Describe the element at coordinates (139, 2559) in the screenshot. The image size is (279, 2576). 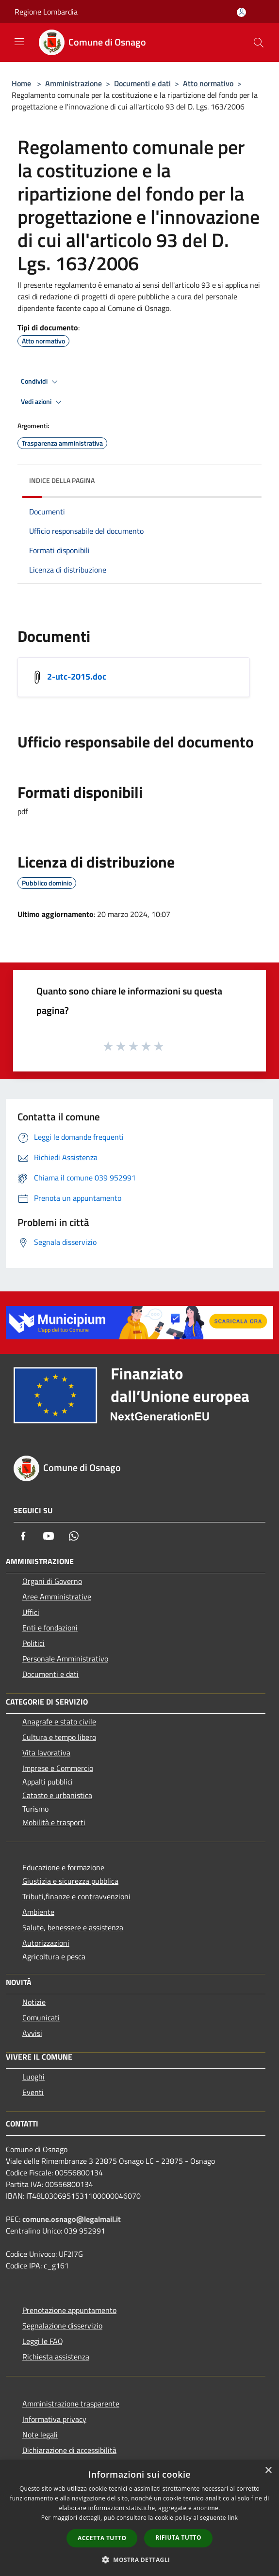
I see `[button]` at that location.